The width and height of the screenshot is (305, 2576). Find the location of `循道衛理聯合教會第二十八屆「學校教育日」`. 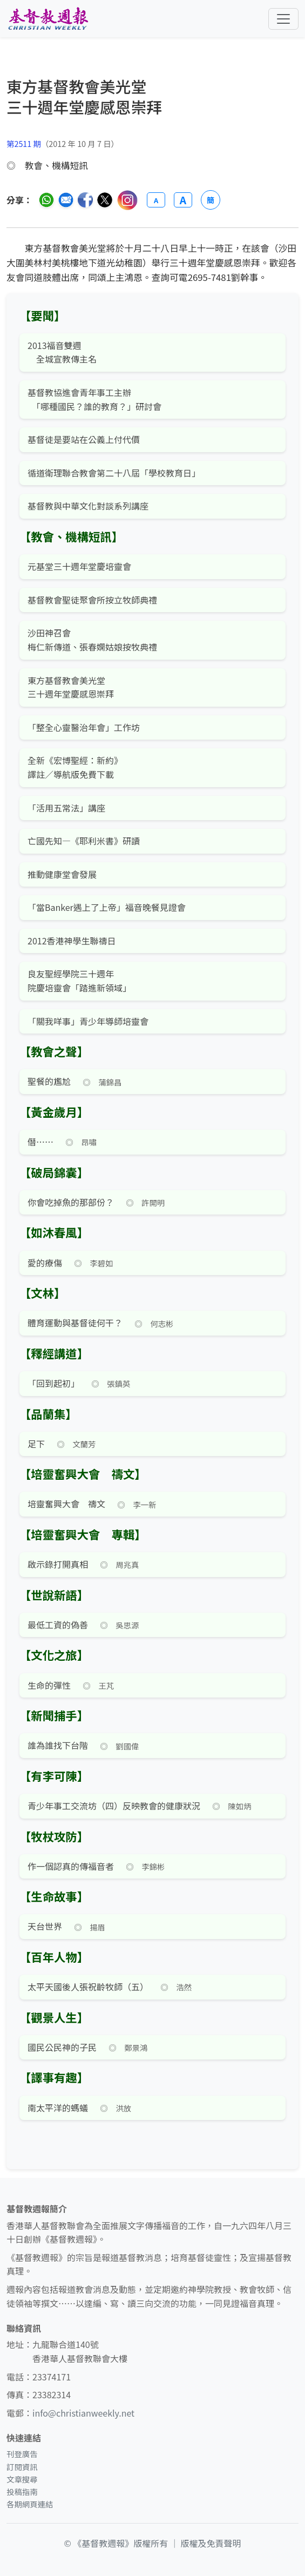

循道衛理聯合教會第二十八屆「學校教育日」 is located at coordinates (114, 472).